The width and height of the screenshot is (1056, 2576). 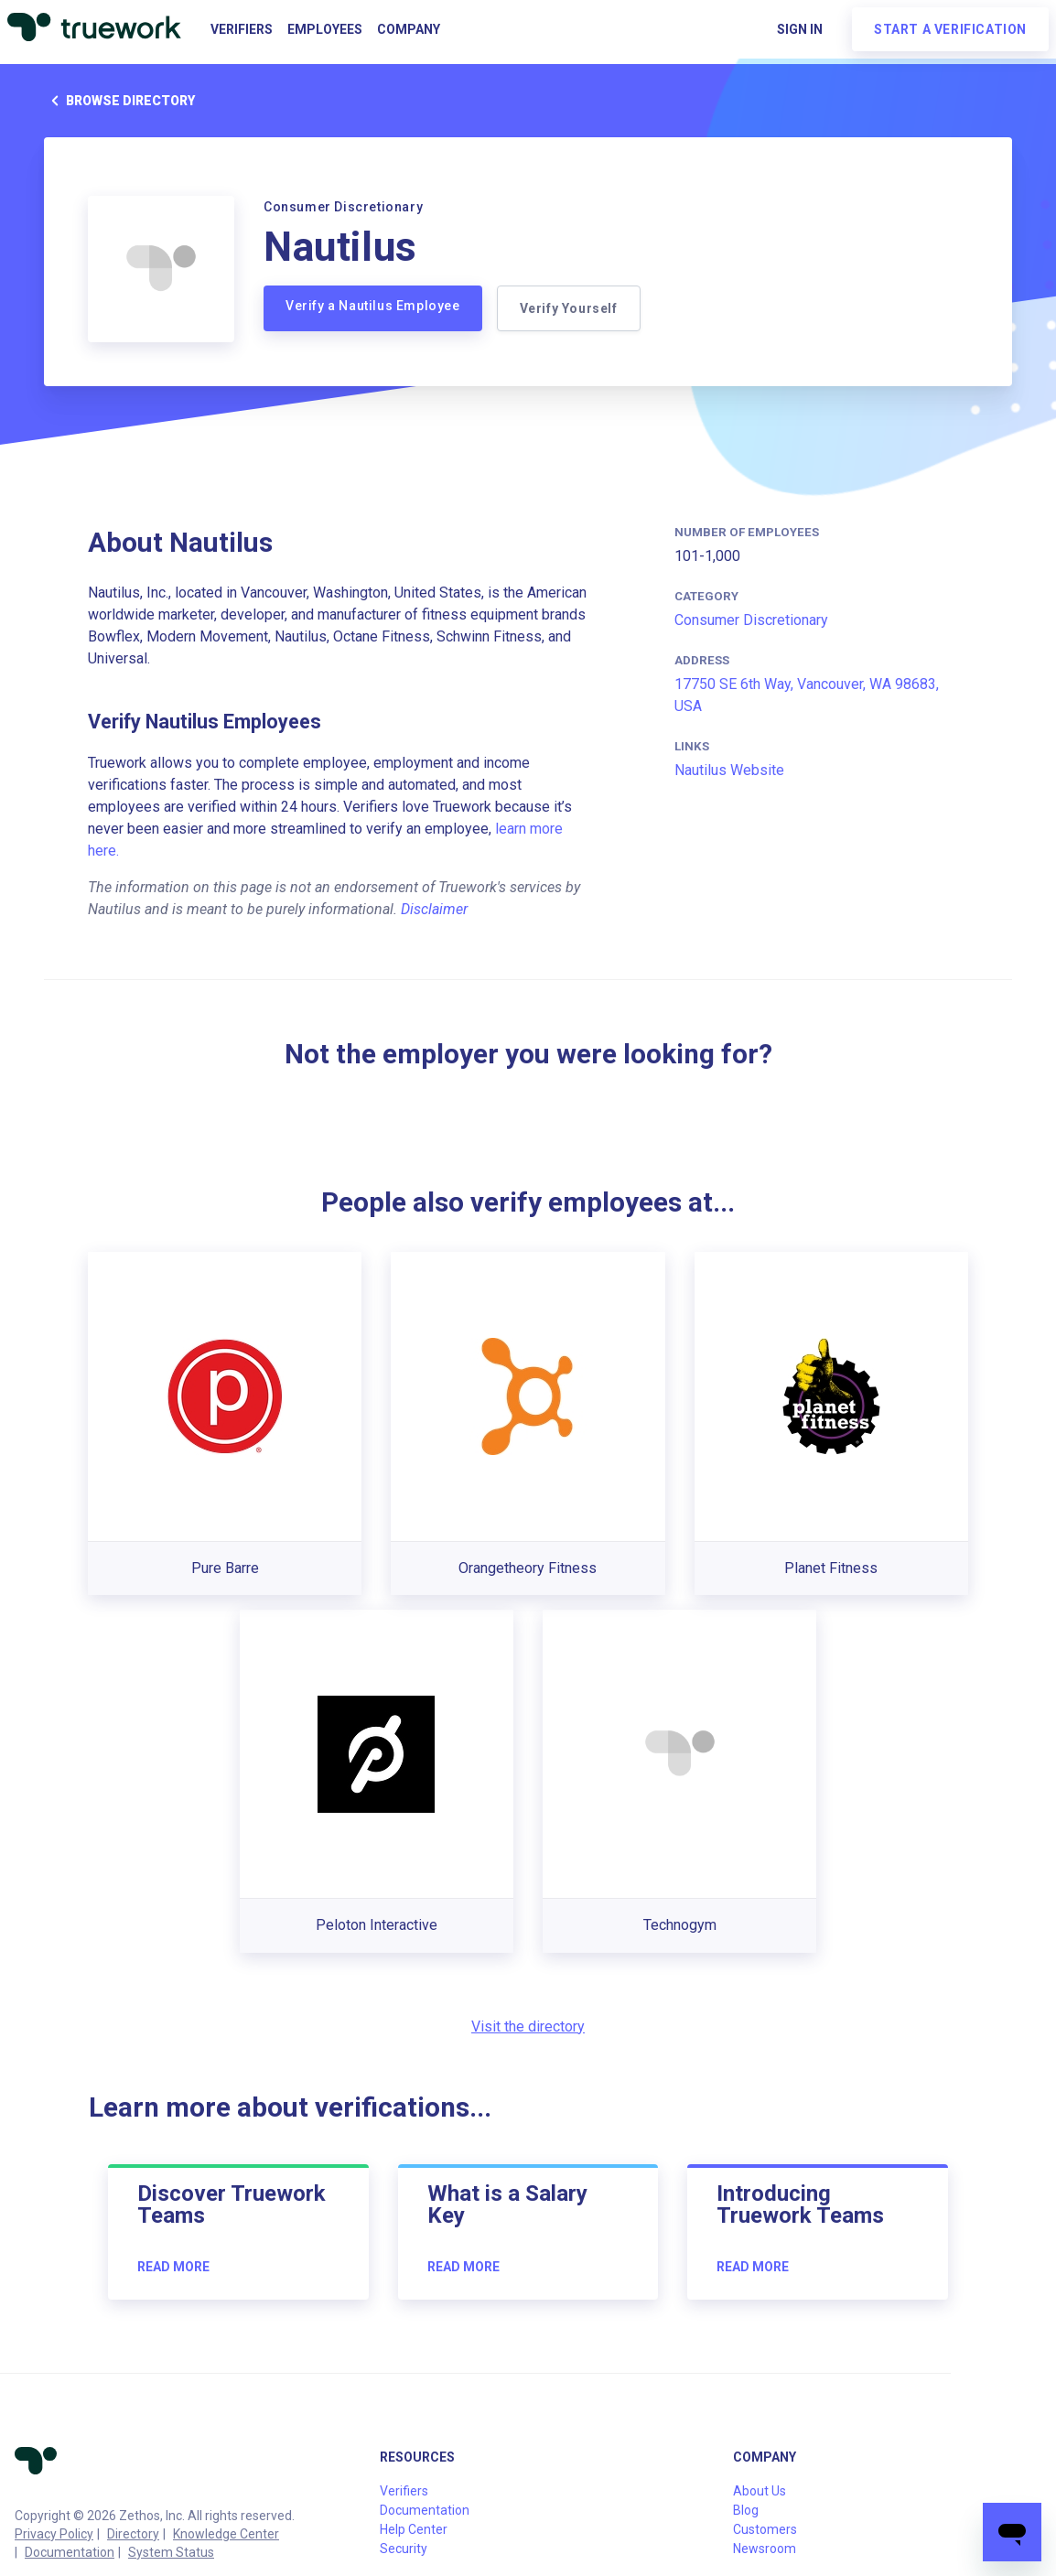 I want to click on Start a verification, so click(x=950, y=29).